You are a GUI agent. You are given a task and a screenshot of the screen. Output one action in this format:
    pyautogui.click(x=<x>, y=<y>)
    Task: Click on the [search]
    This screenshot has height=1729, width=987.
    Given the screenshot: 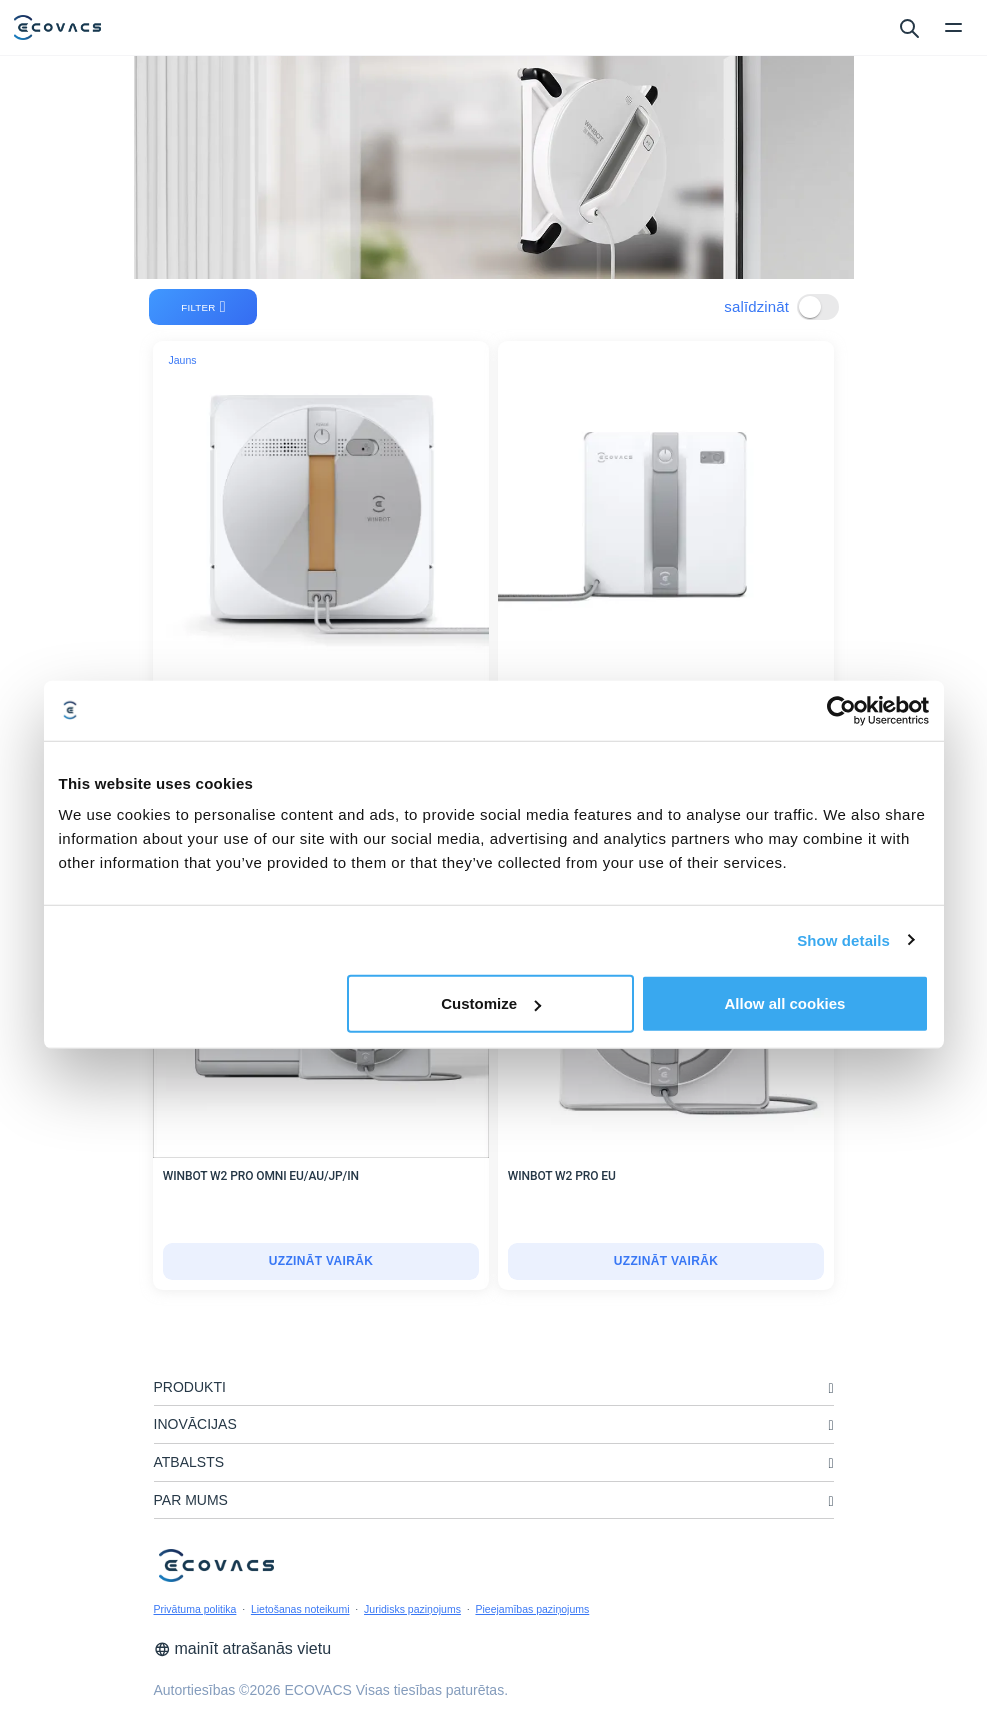 What is the action you would take?
    pyautogui.click(x=908, y=27)
    